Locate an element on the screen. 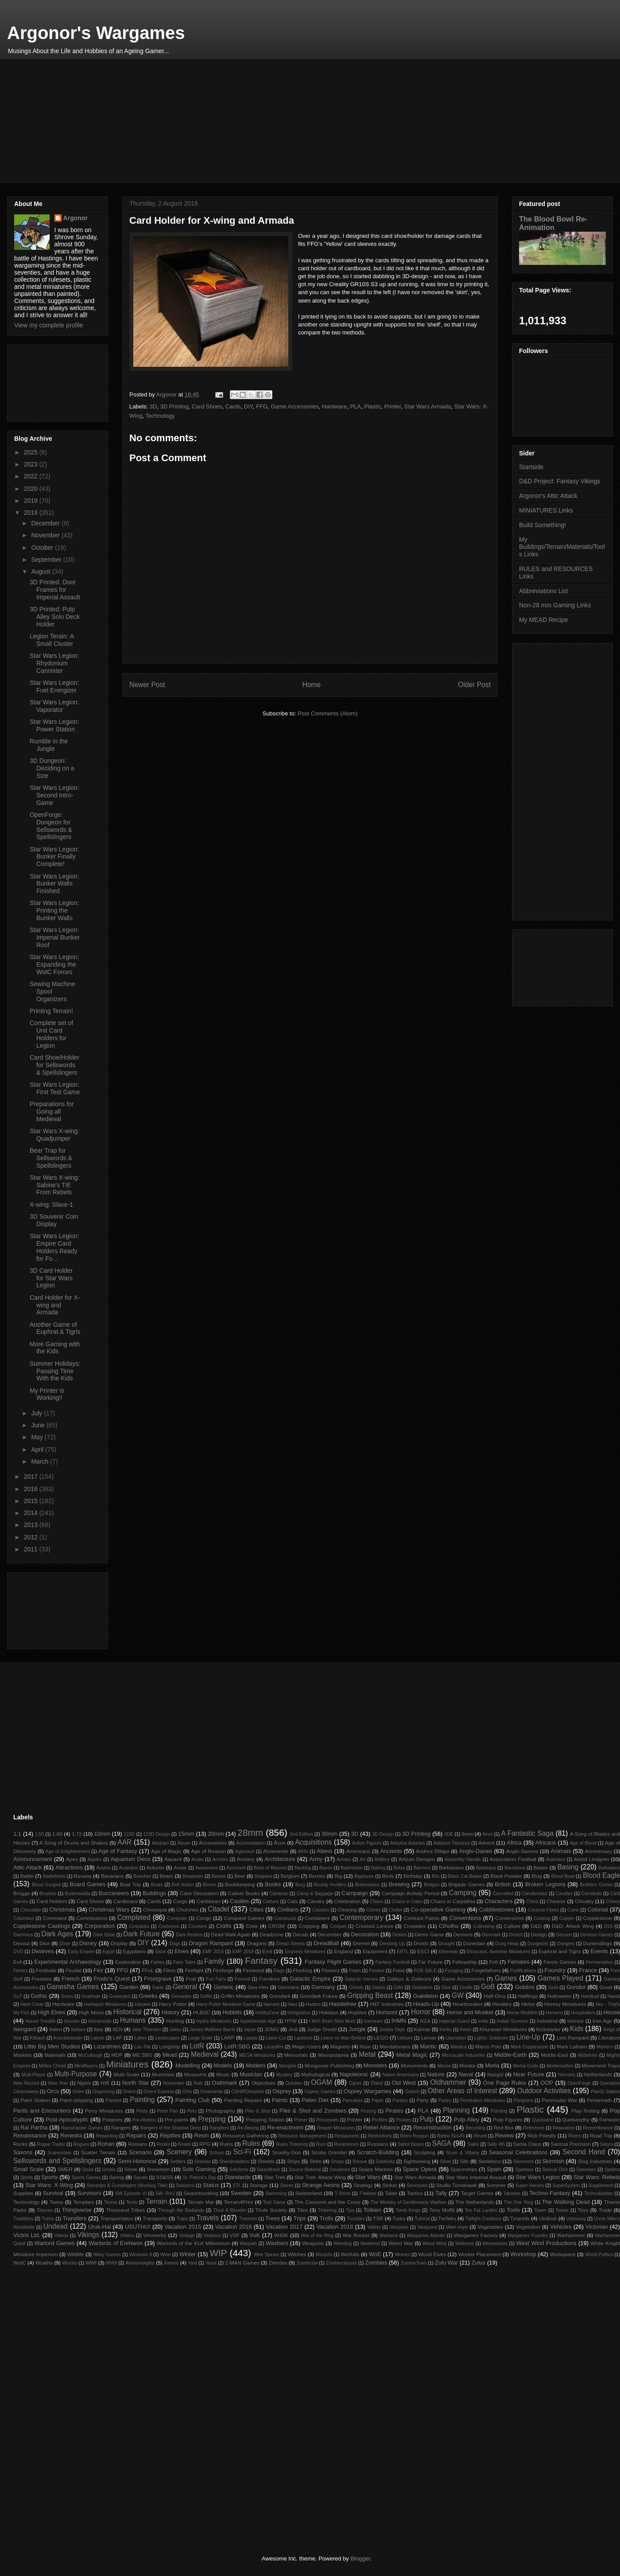  Cobblestones is located at coordinates (497, 1909).